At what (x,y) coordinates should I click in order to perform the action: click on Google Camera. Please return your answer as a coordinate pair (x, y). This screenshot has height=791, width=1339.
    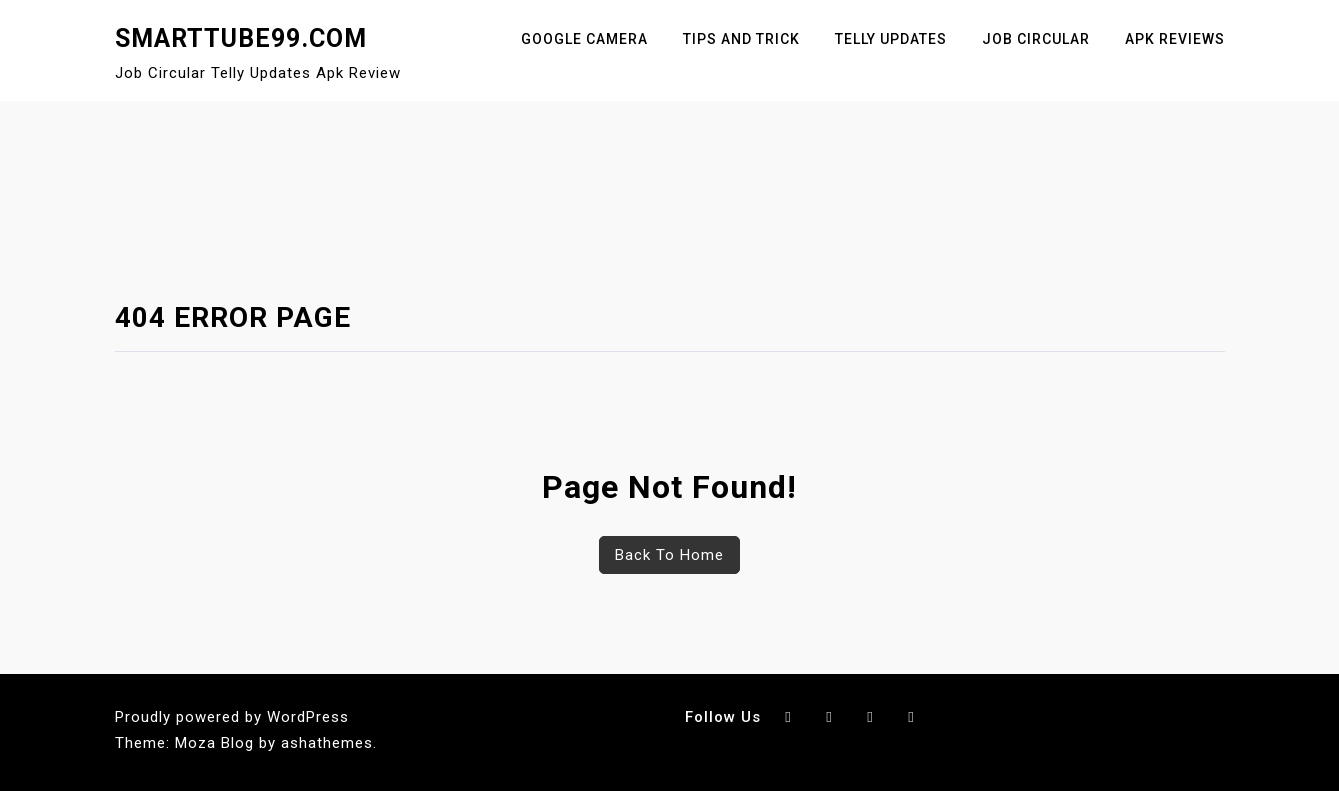
    Looking at the image, I should click on (584, 39).